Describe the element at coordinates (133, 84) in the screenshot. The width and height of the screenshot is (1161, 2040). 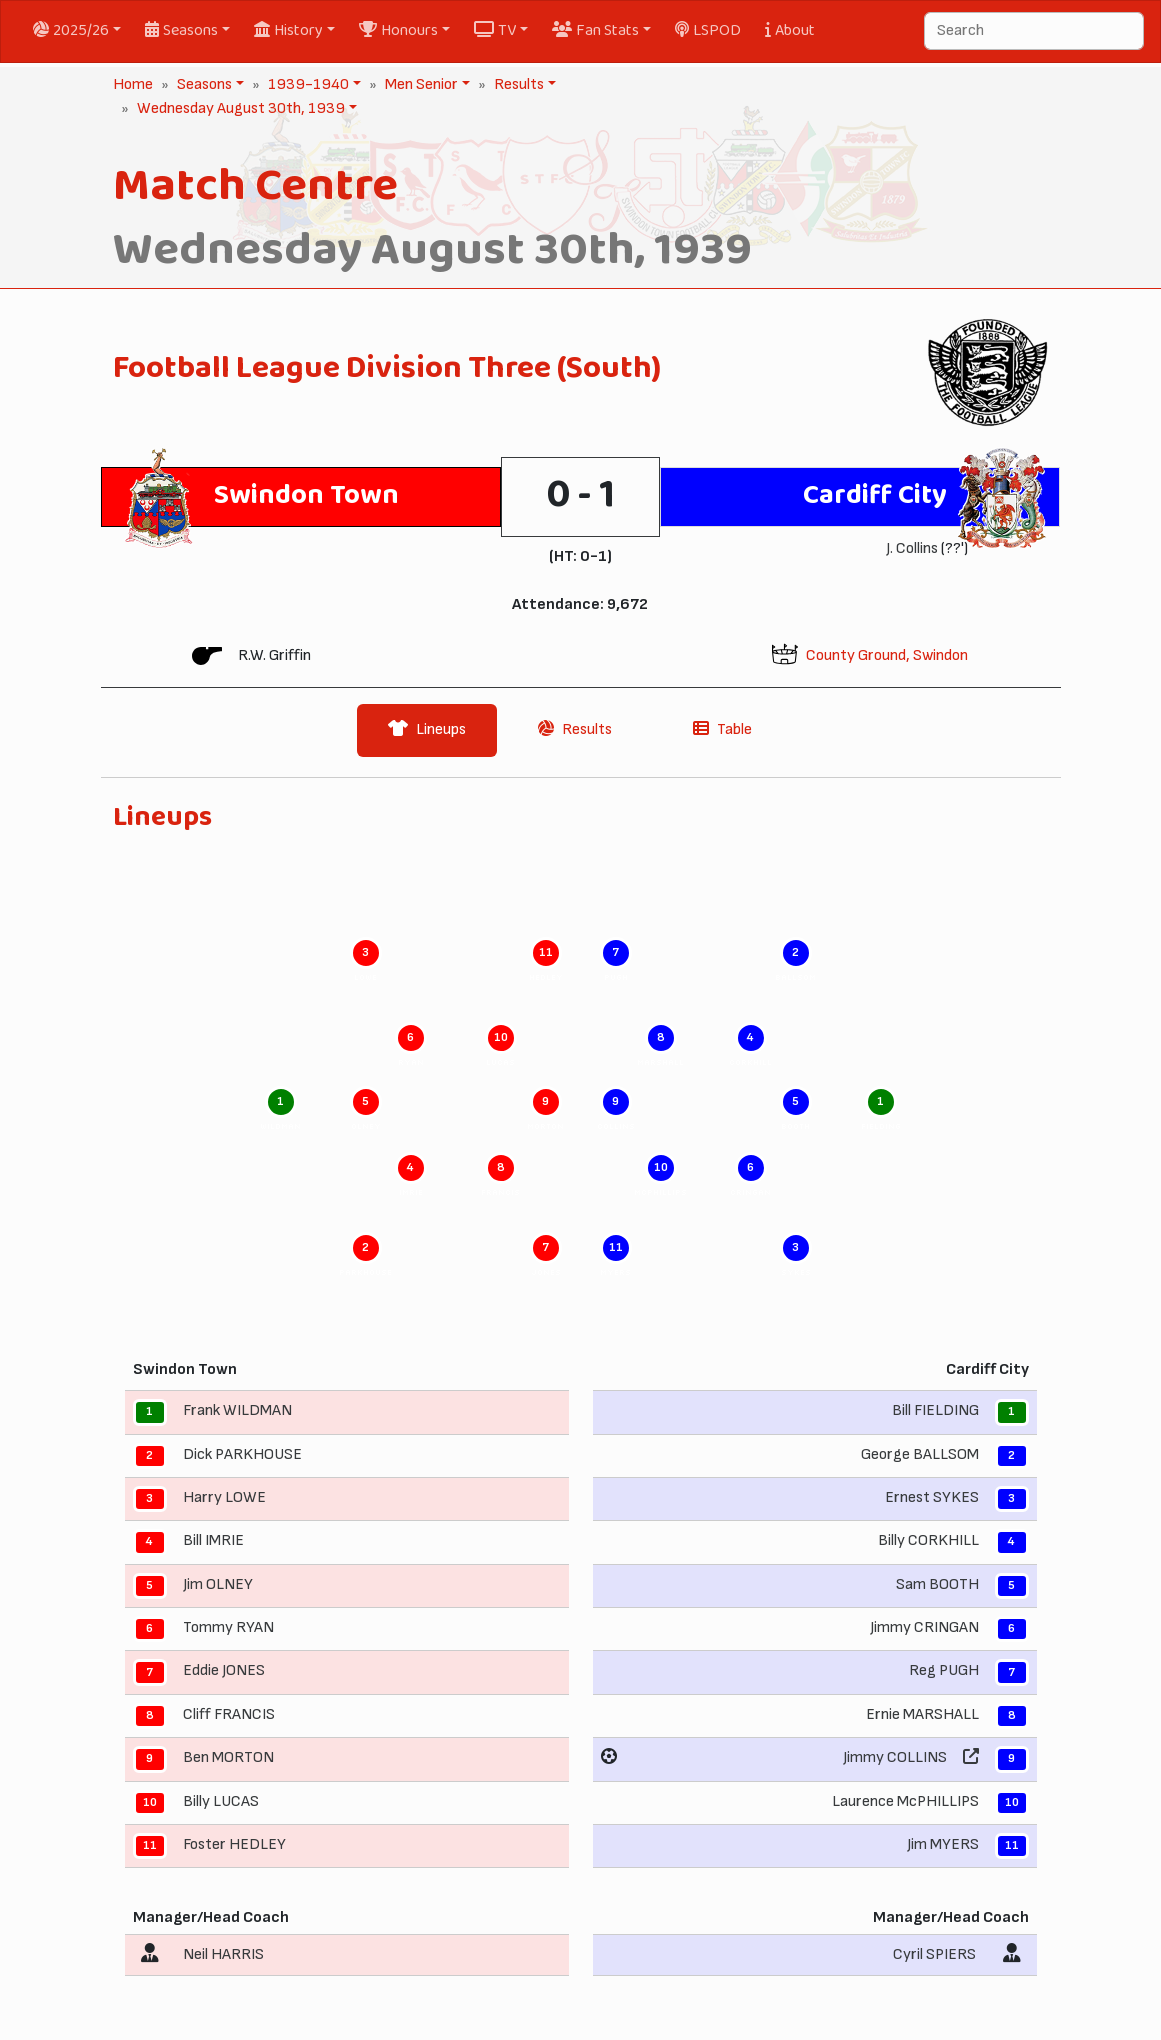
I see `Home` at that location.